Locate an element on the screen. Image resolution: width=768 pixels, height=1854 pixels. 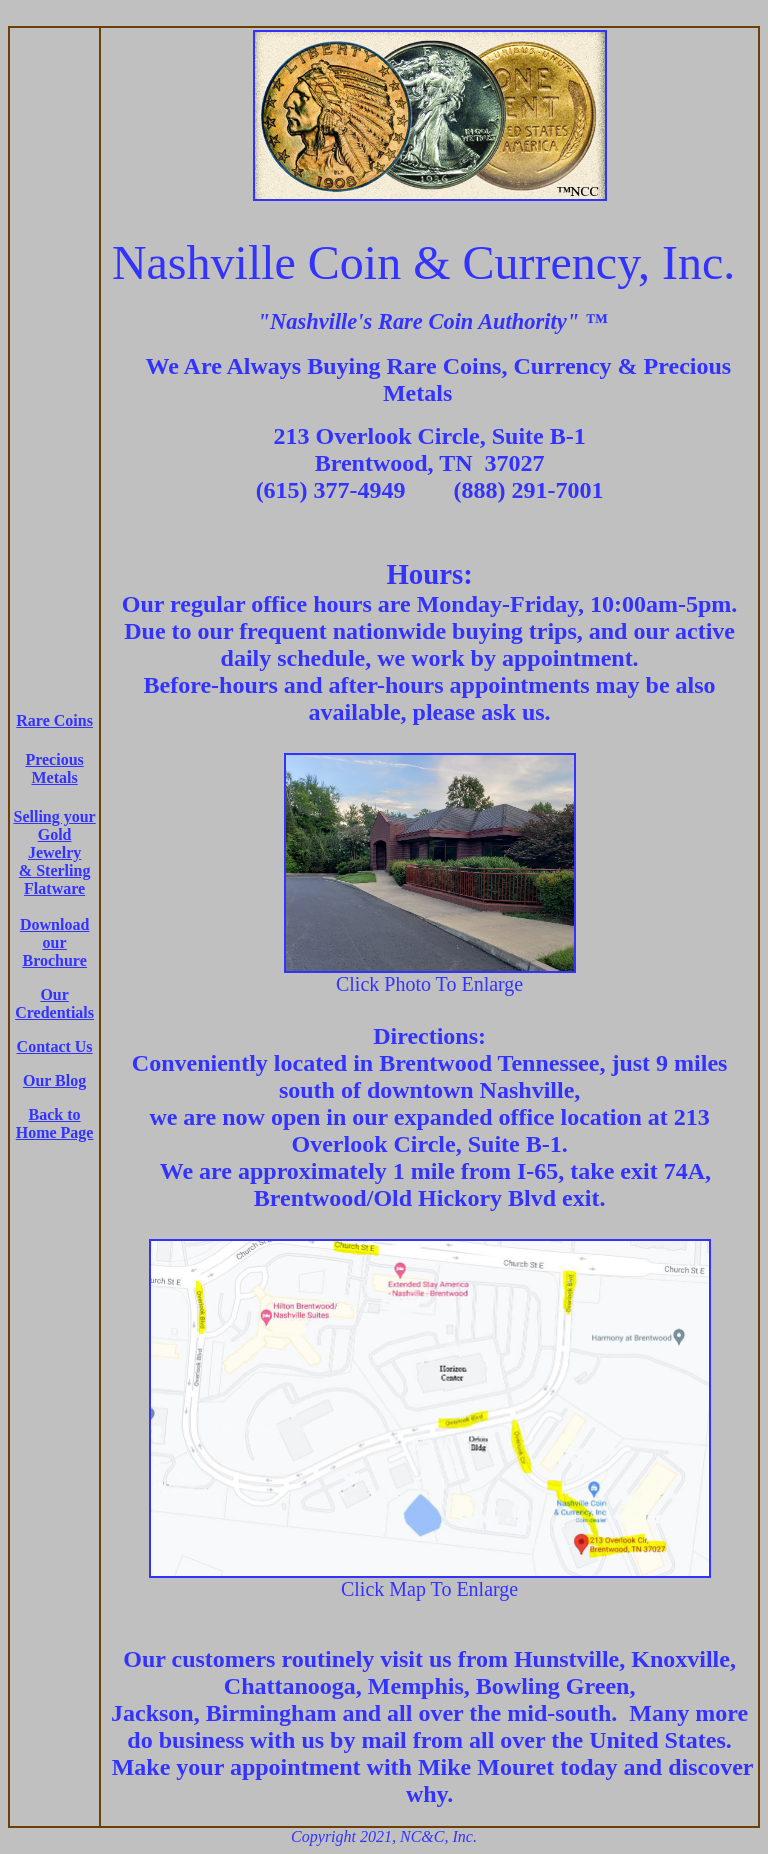
Precious Metals is located at coordinates (54, 768).